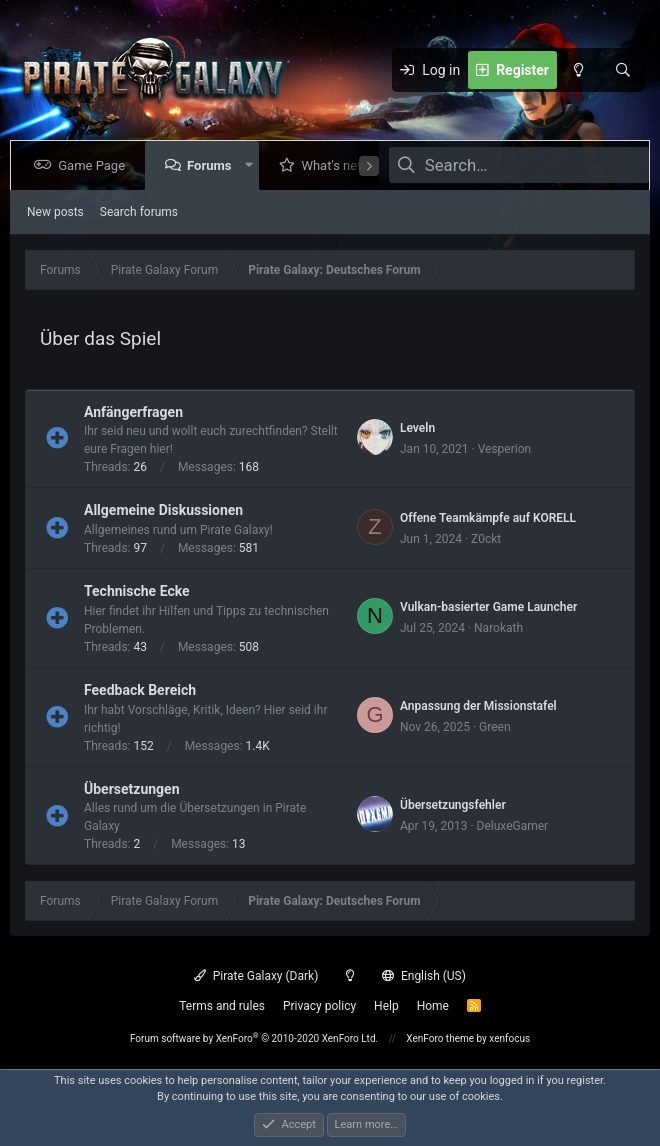 This screenshot has height=1146, width=660. Describe the element at coordinates (213, 165) in the screenshot. I see `Forums` at that location.